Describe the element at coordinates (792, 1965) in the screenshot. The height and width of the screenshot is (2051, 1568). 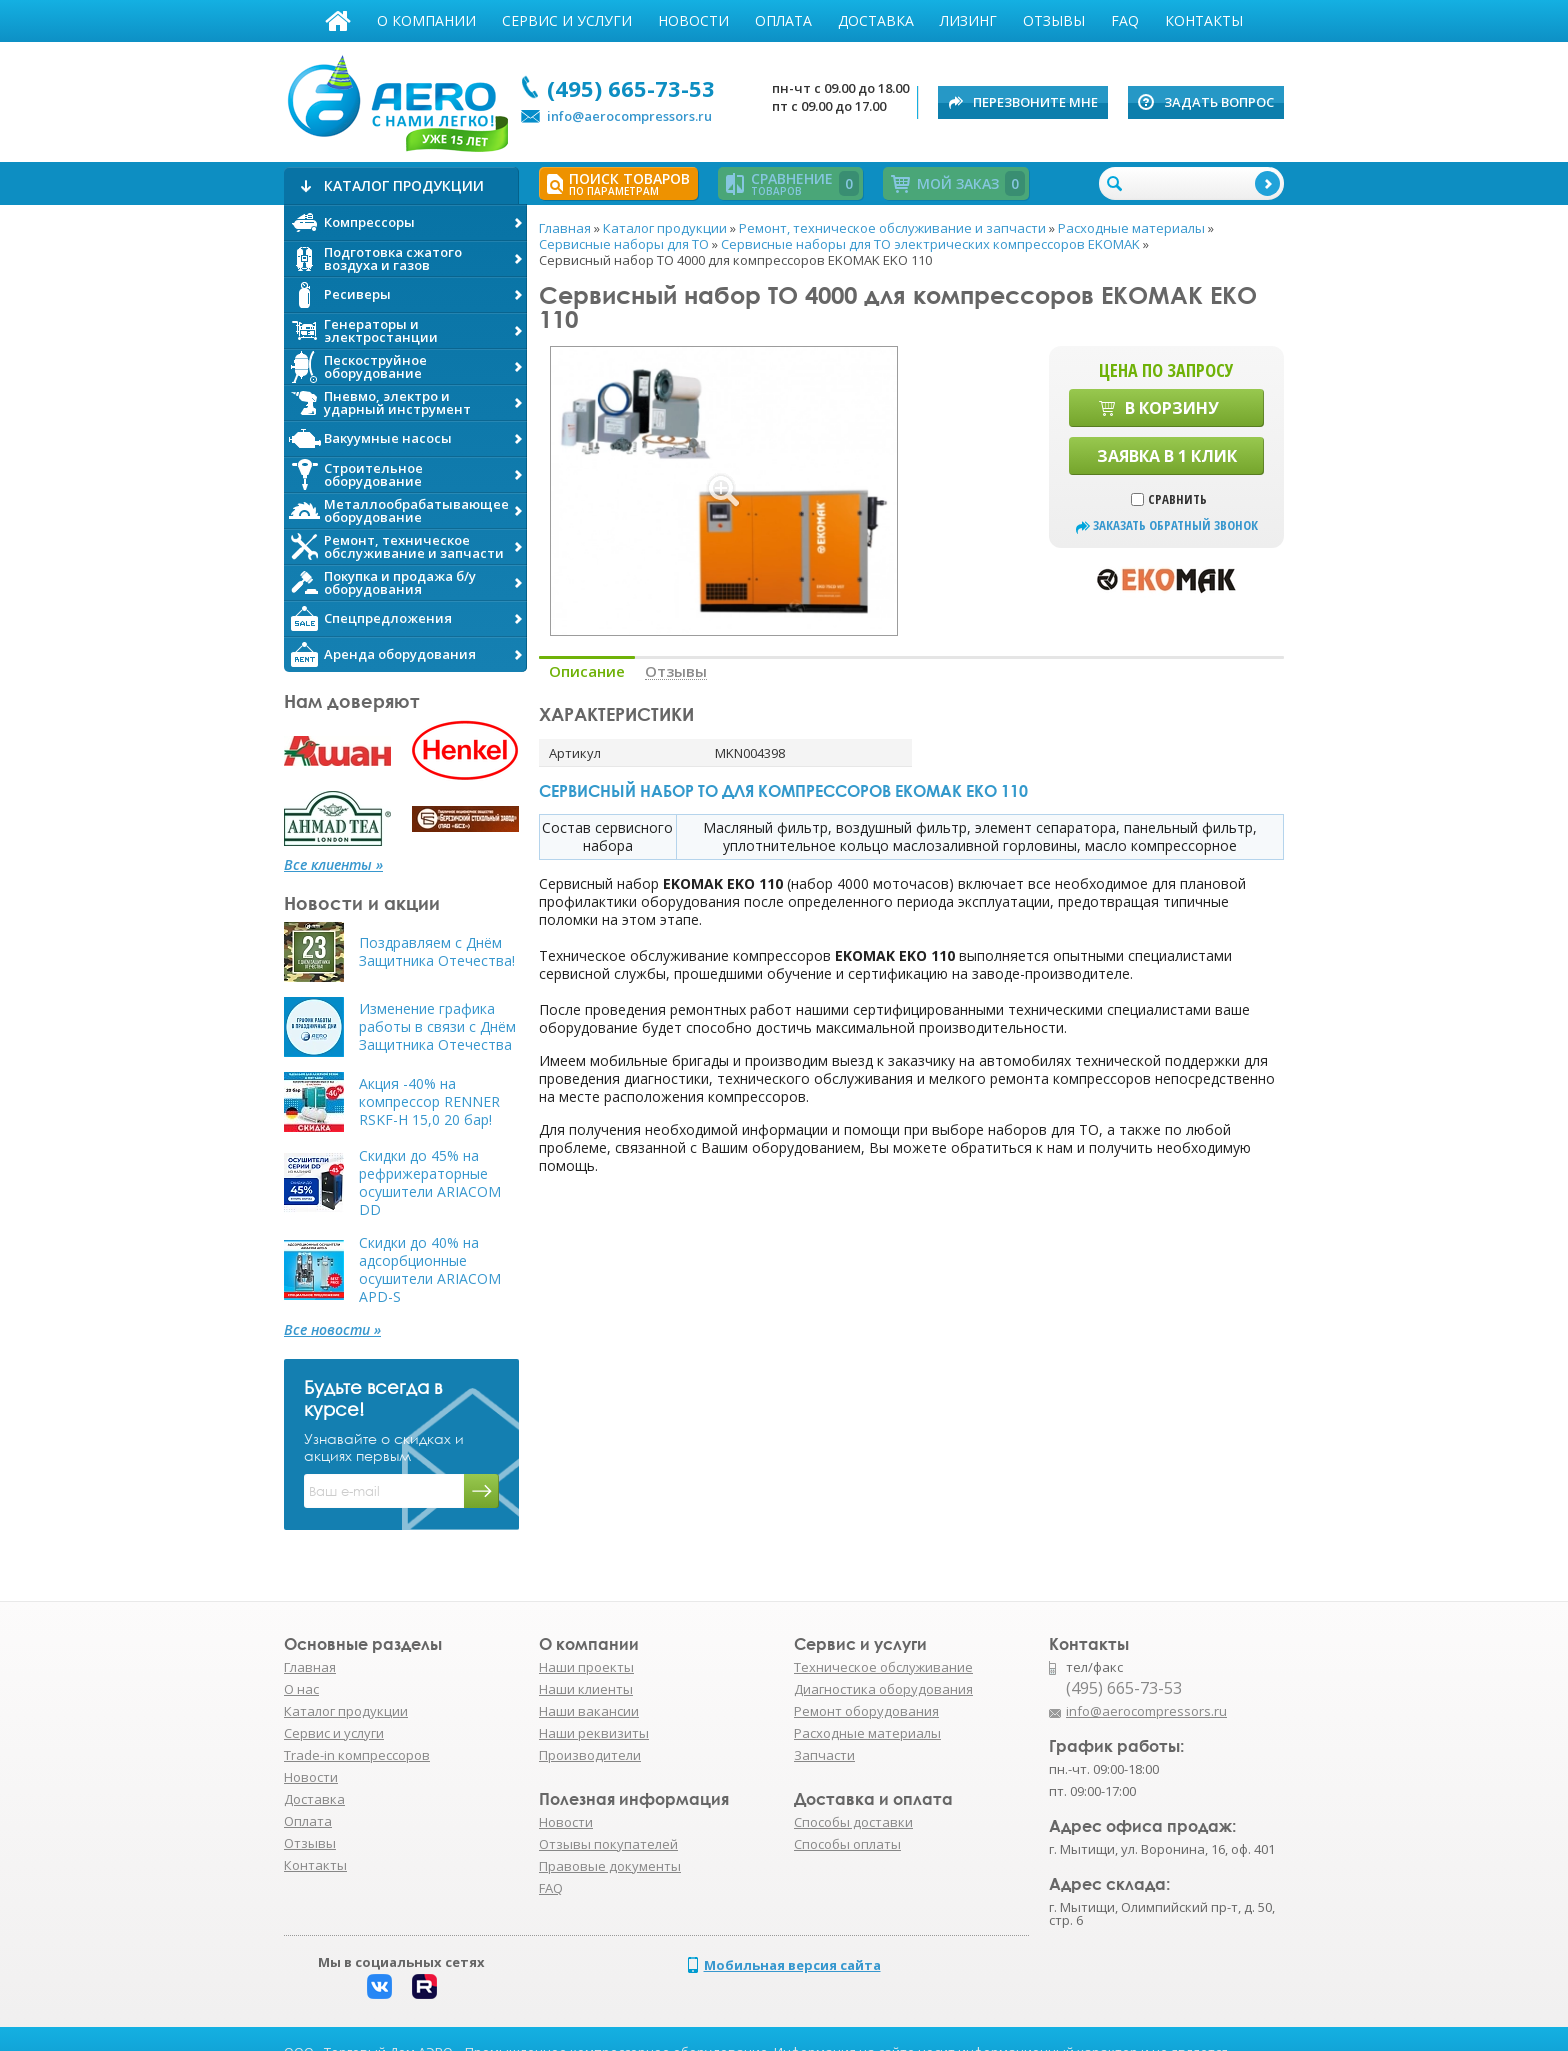
I see `Мобильная версия сайта` at that location.